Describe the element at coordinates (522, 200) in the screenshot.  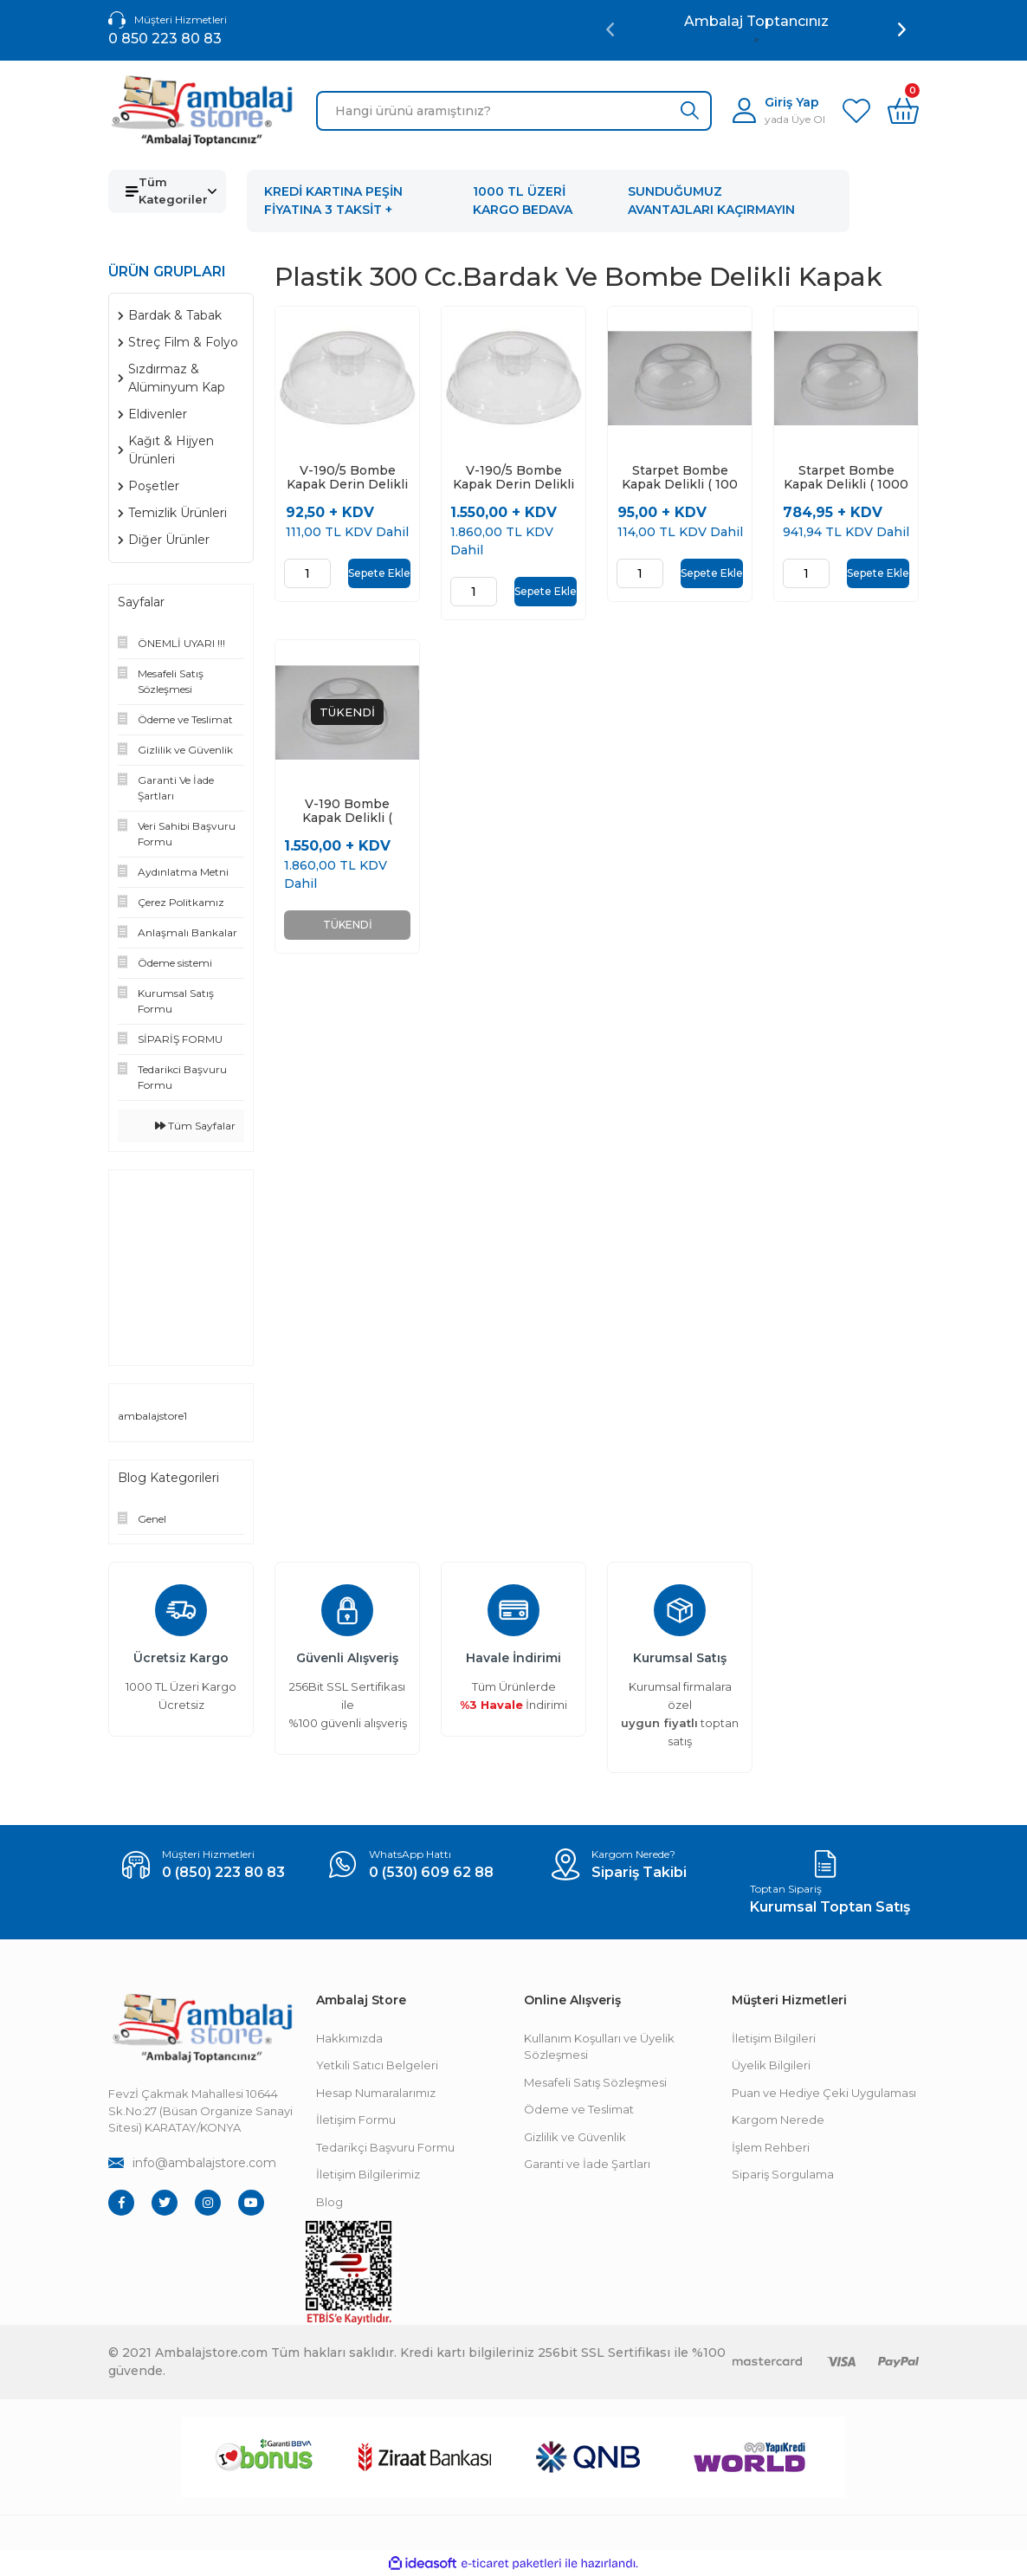
I see `1000 TL ÜZERİ KARGO BEDAVA` at that location.